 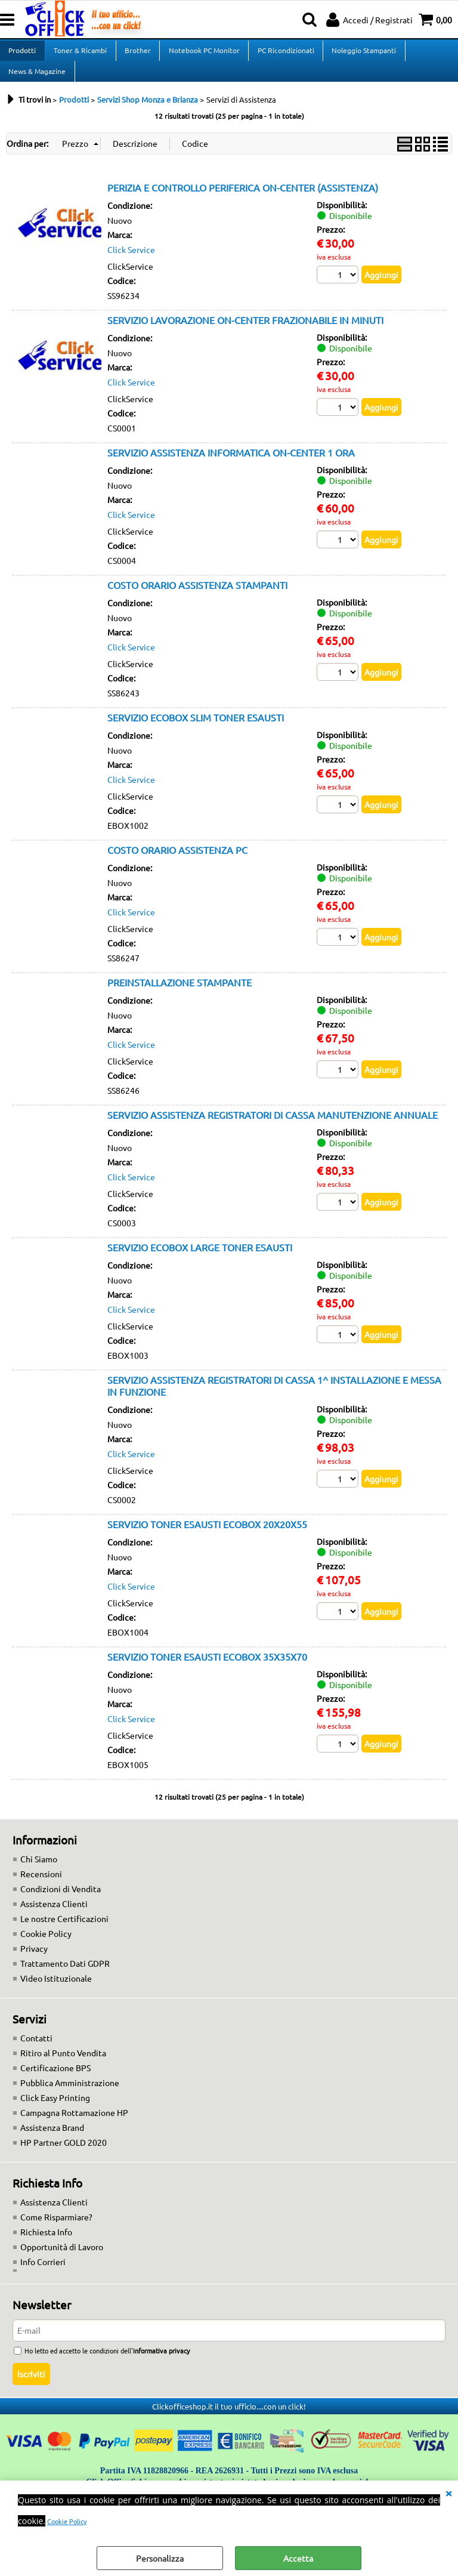 What do you see at coordinates (56, 1991) in the screenshot?
I see `Video Istituzionale` at bounding box center [56, 1991].